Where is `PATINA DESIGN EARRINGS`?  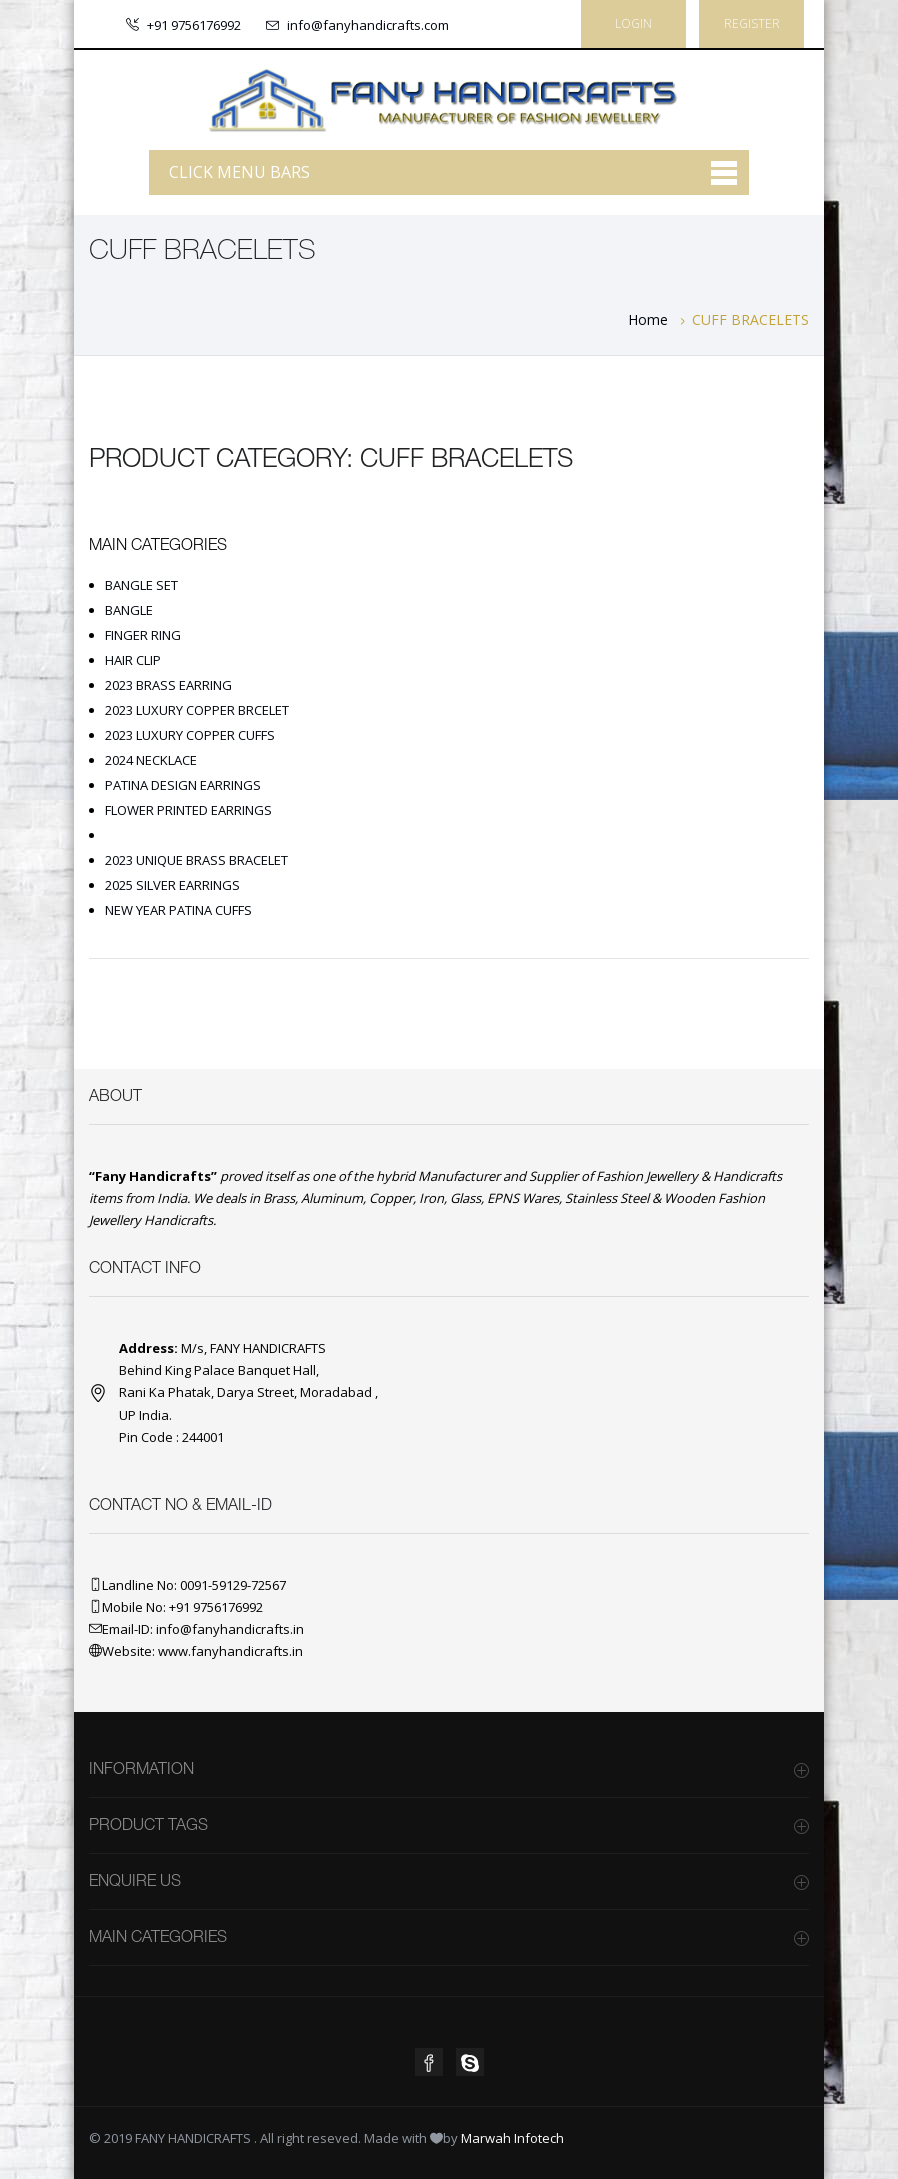 PATINA DESIGN EARRINGS is located at coordinates (183, 785).